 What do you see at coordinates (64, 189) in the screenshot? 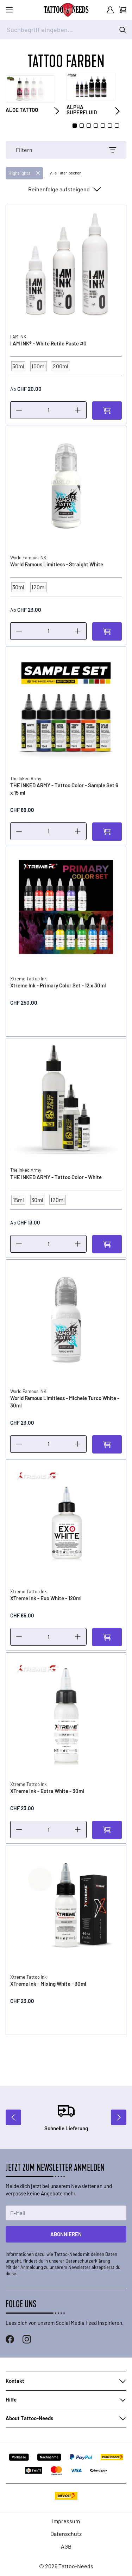
I see `[Sortieren nach]` at bounding box center [64, 189].